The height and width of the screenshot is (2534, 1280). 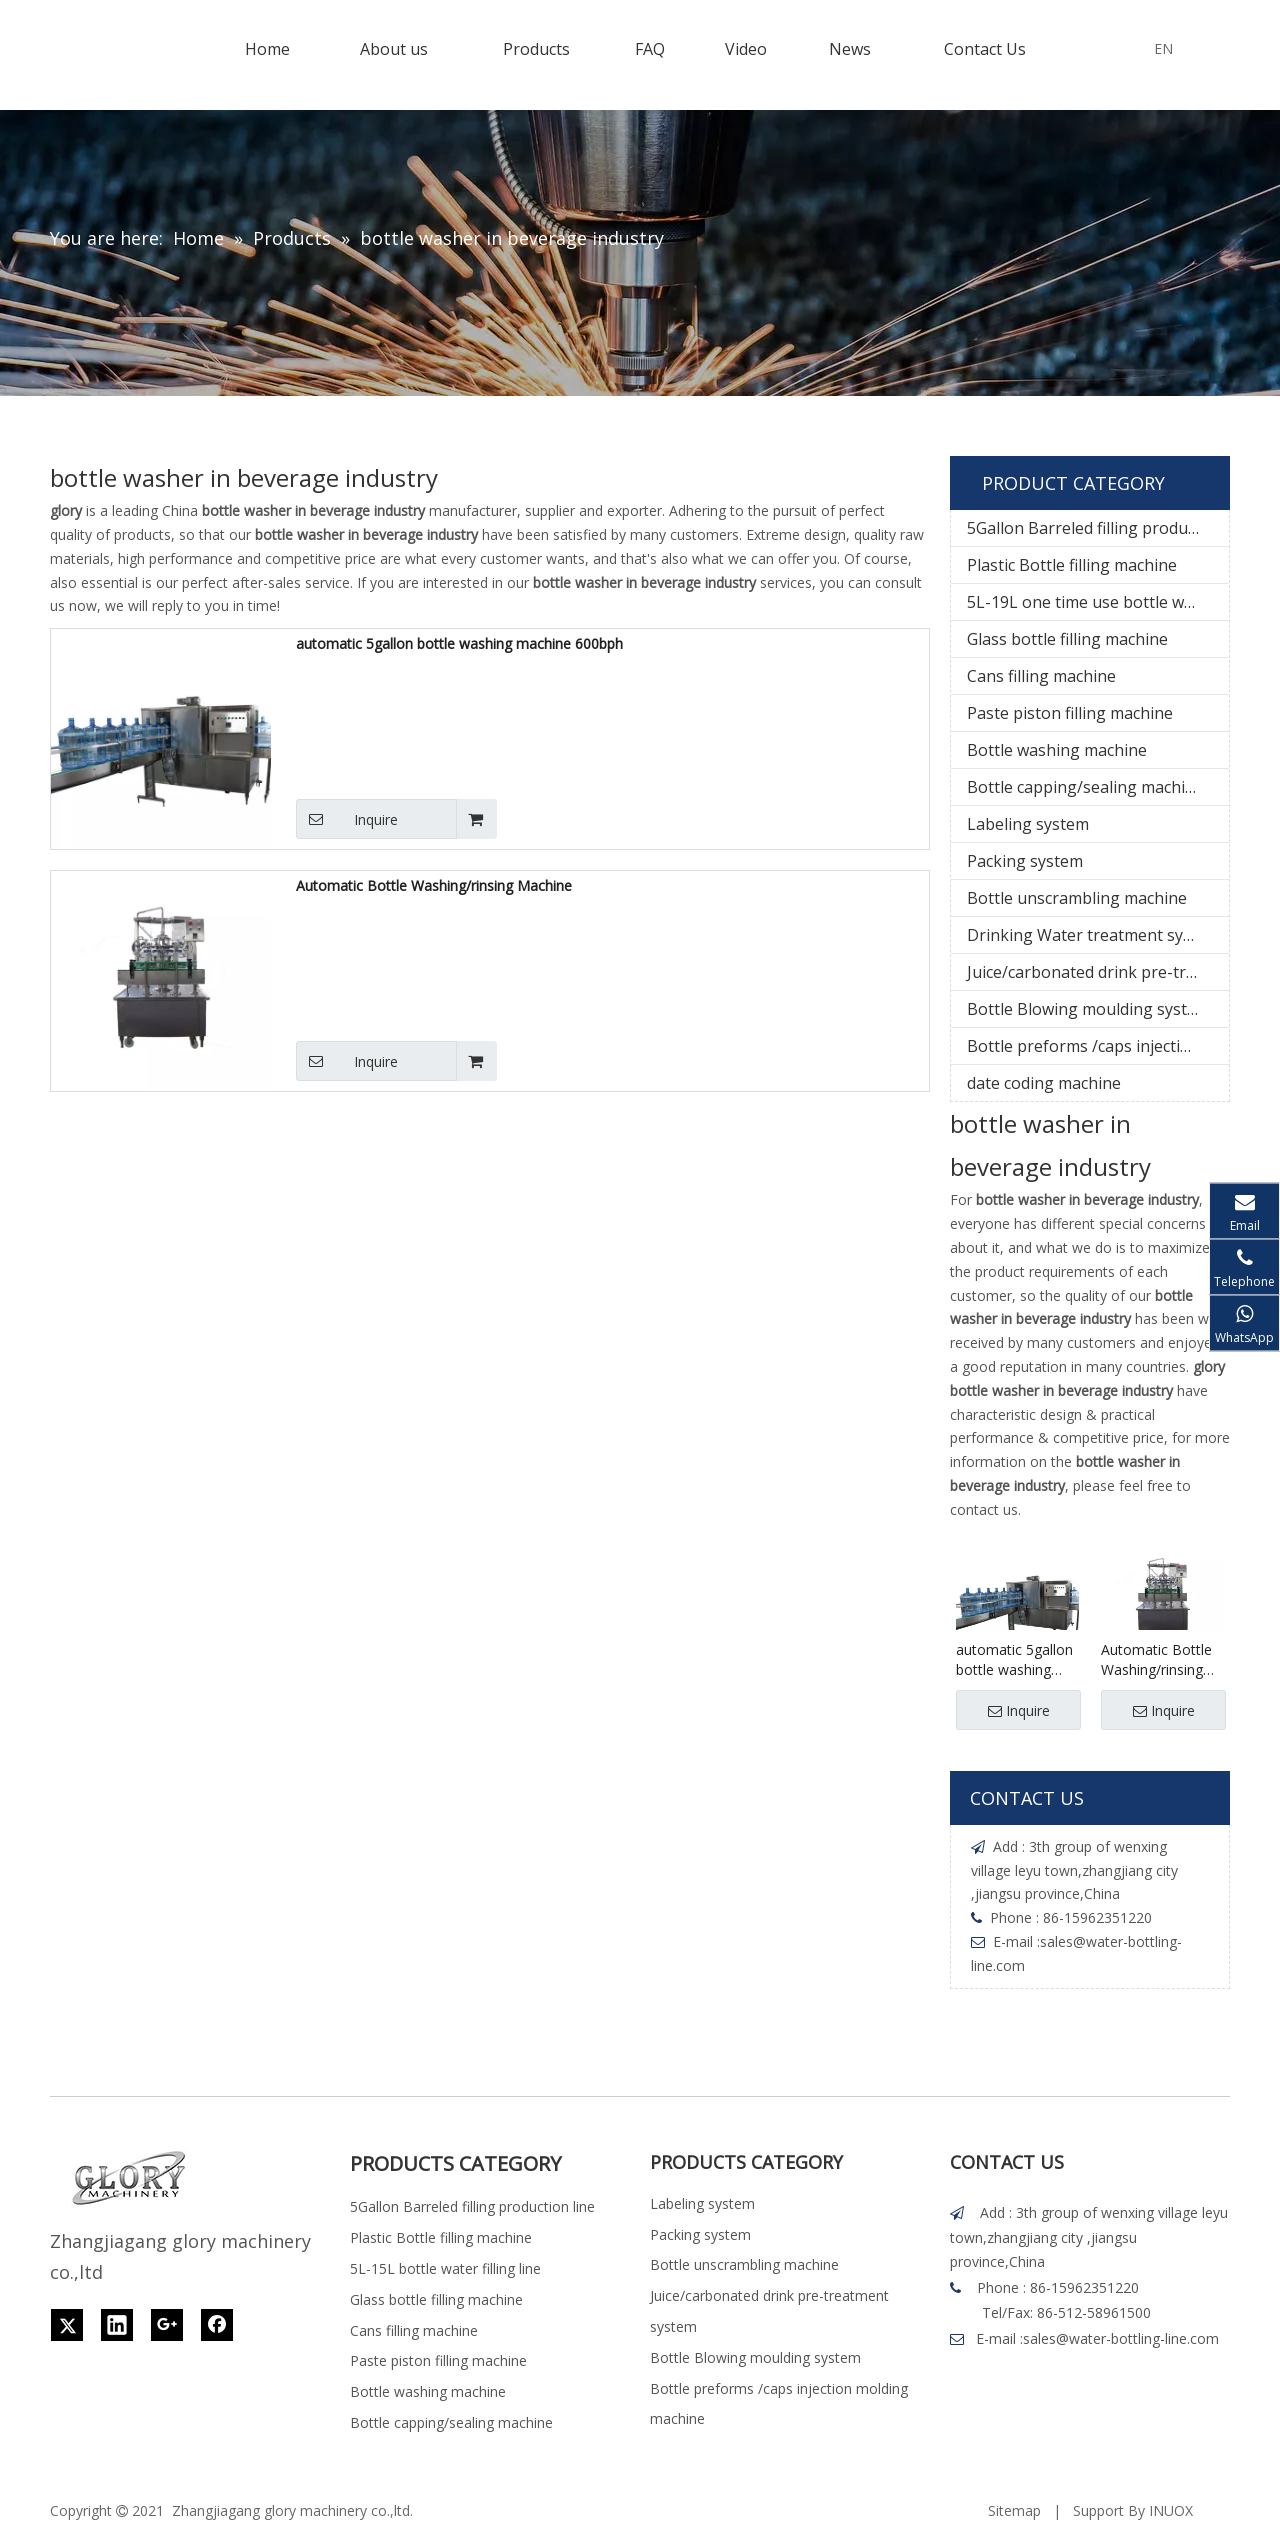 What do you see at coordinates (1098, 602) in the screenshot?
I see `5L-19L one time use bottle water filling line` at bounding box center [1098, 602].